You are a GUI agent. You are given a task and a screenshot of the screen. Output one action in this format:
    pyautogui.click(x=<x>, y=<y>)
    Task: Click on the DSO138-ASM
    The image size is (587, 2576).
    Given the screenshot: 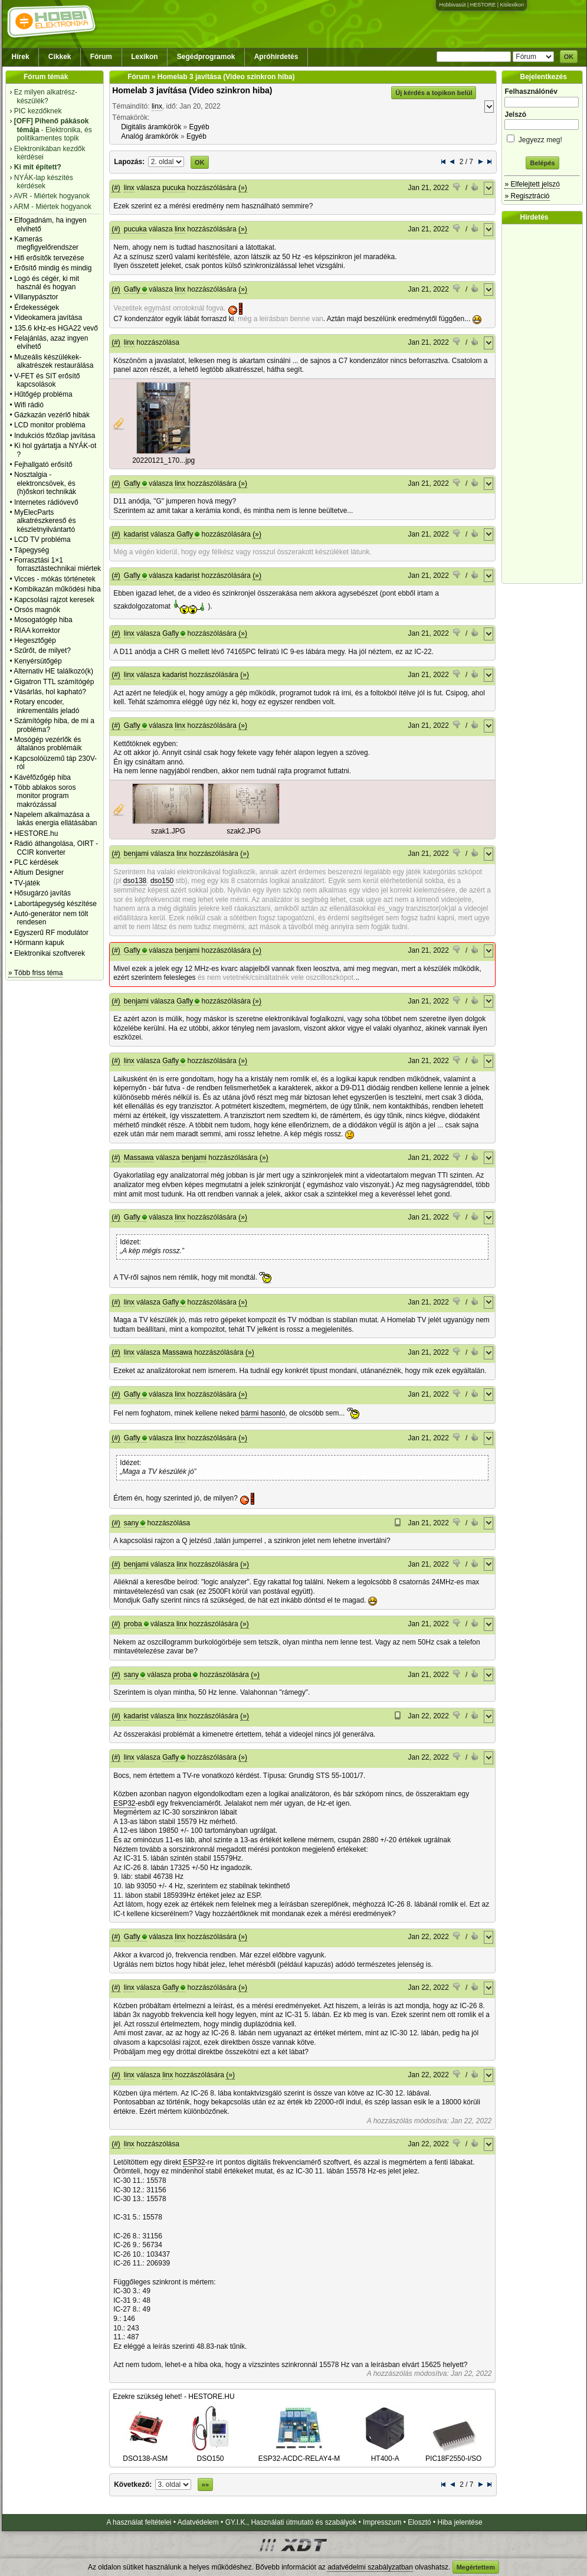 What is the action you would take?
    pyautogui.click(x=145, y=2454)
    